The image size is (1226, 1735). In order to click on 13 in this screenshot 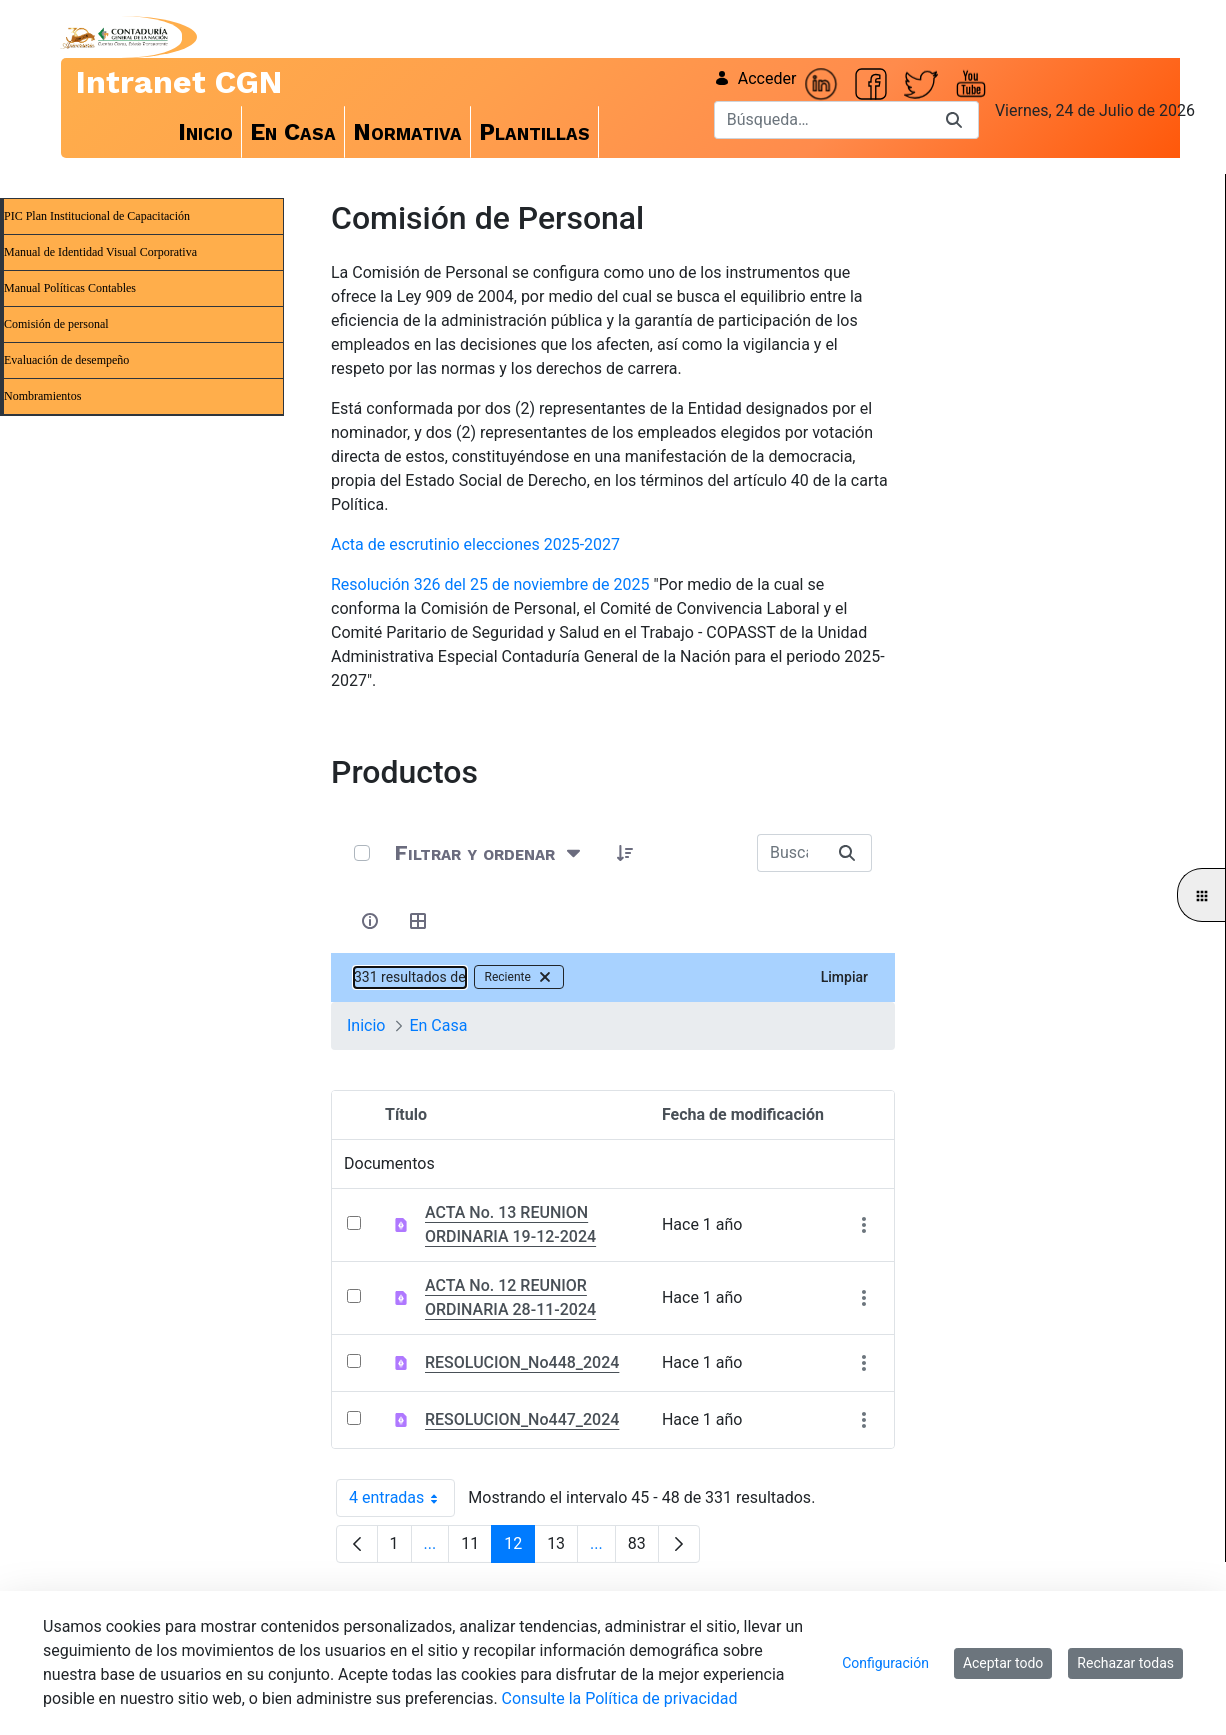, I will do `click(562, 1548)`.